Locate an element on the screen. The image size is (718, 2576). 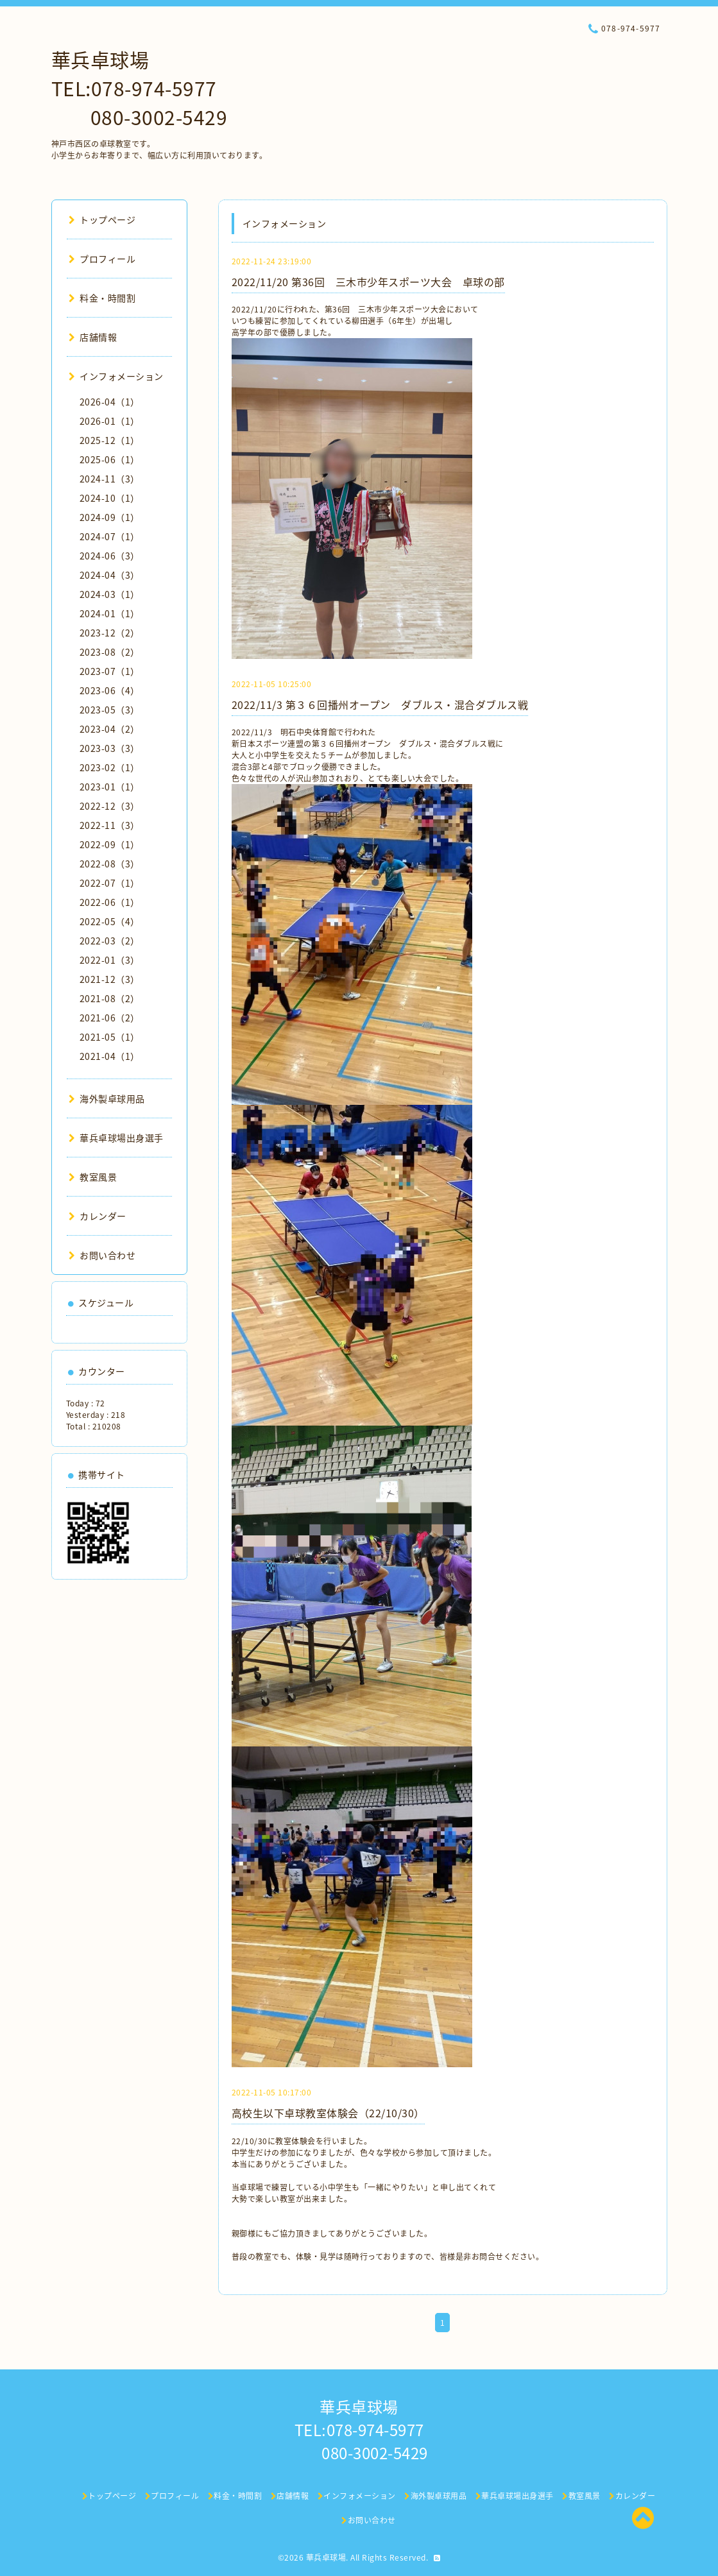
2023-01（1） is located at coordinates (110, 786).